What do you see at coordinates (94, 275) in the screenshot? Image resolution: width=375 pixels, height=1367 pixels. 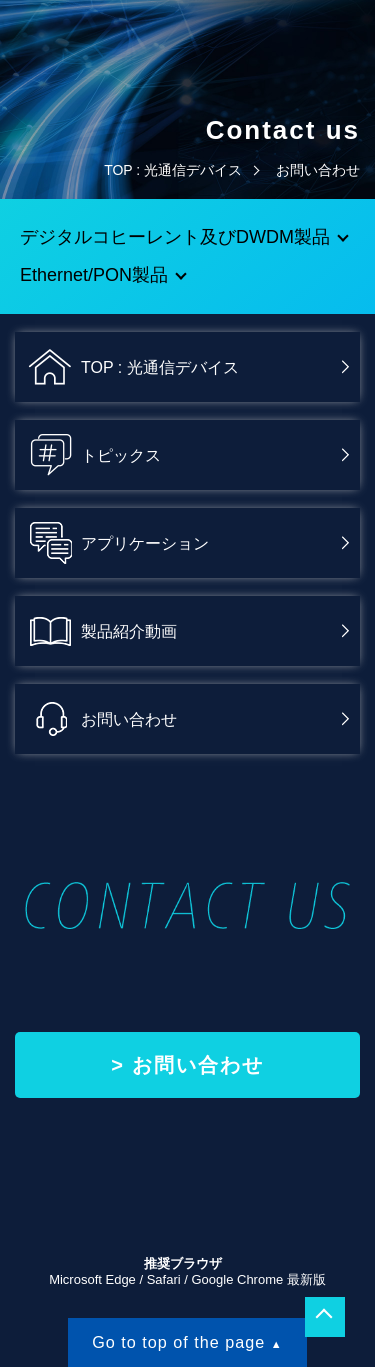 I see `Ethernet/PON製品` at bounding box center [94, 275].